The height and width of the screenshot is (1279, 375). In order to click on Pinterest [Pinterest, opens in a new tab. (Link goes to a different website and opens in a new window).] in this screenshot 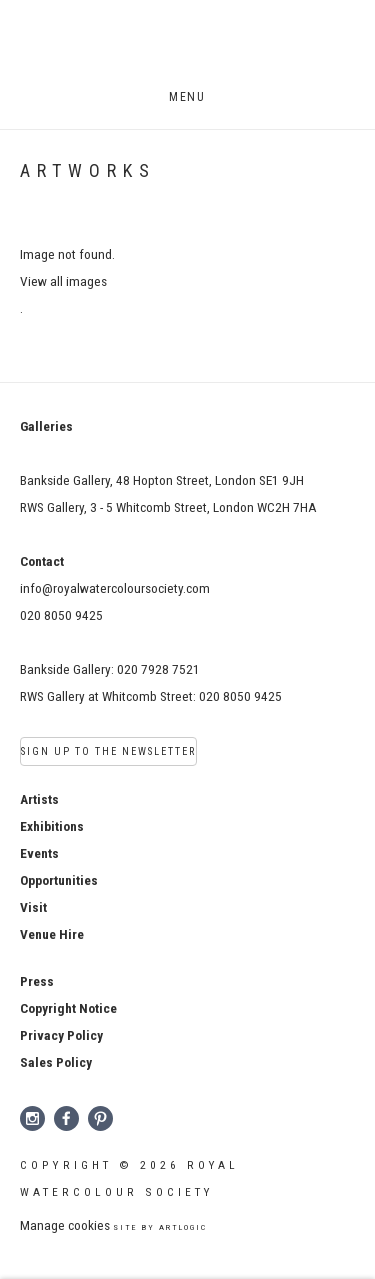, I will do `click(100, 1119)`.